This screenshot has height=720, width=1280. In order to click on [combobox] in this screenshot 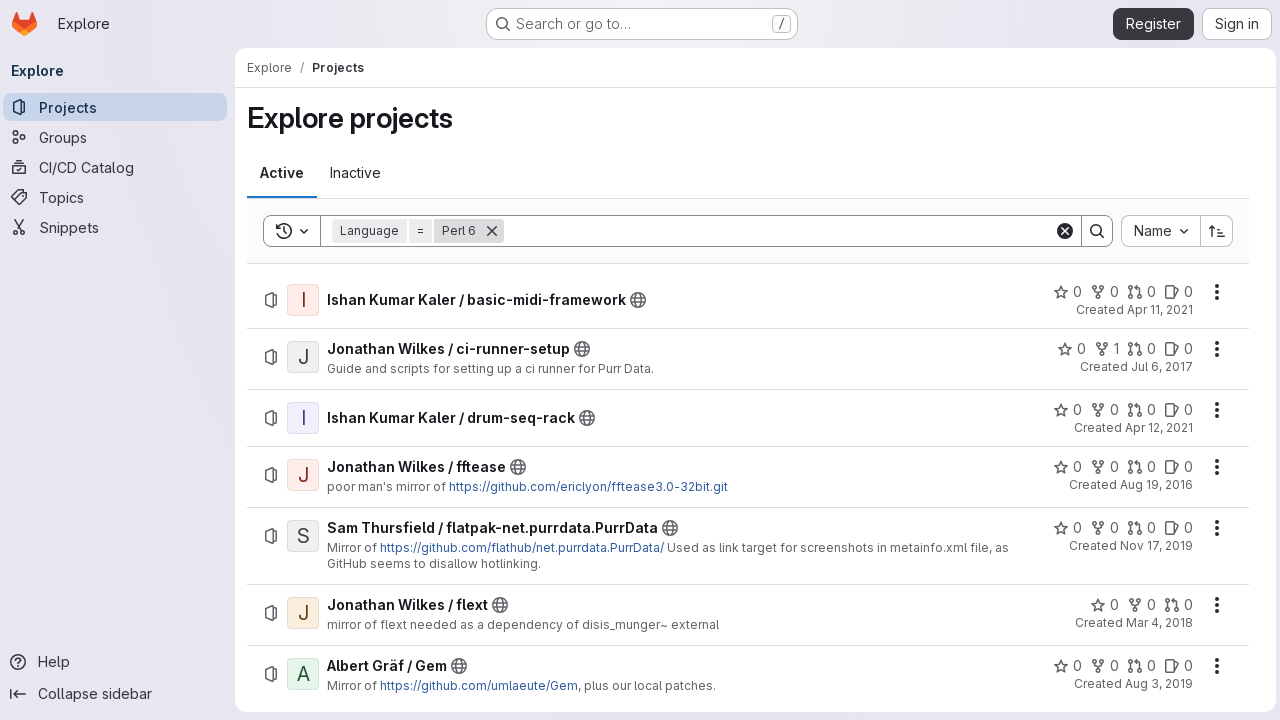, I will do `click(1156, 231)`.